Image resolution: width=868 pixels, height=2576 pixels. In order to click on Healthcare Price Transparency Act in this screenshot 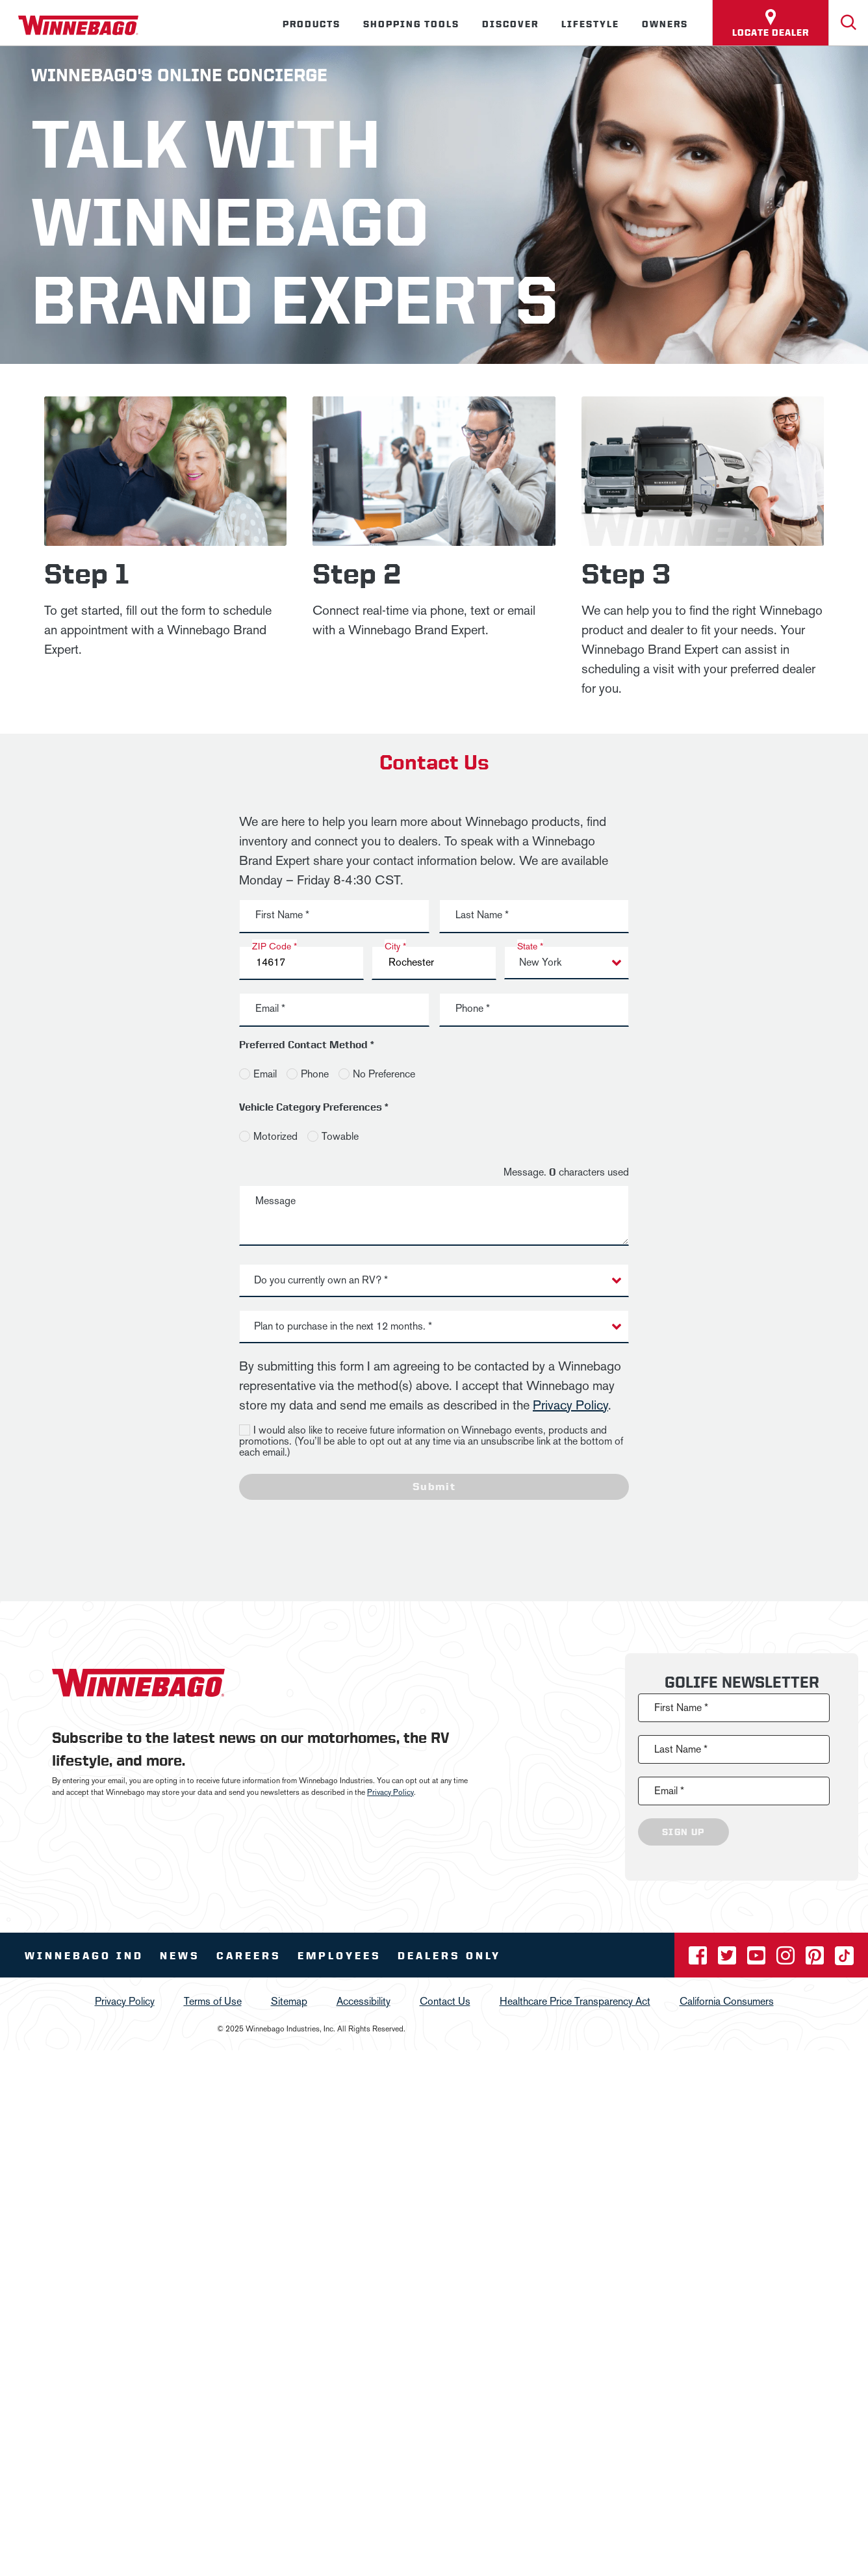, I will do `click(575, 2001)`.